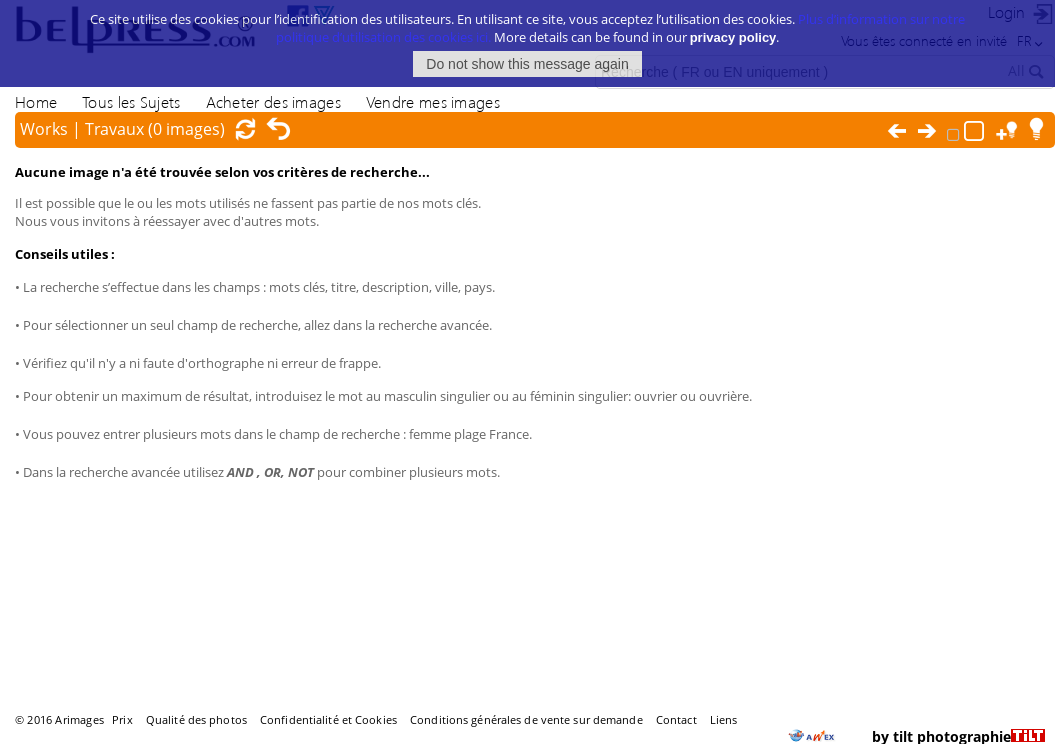  Describe the element at coordinates (196, 719) in the screenshot. I see `Qualité des photos` at that location.